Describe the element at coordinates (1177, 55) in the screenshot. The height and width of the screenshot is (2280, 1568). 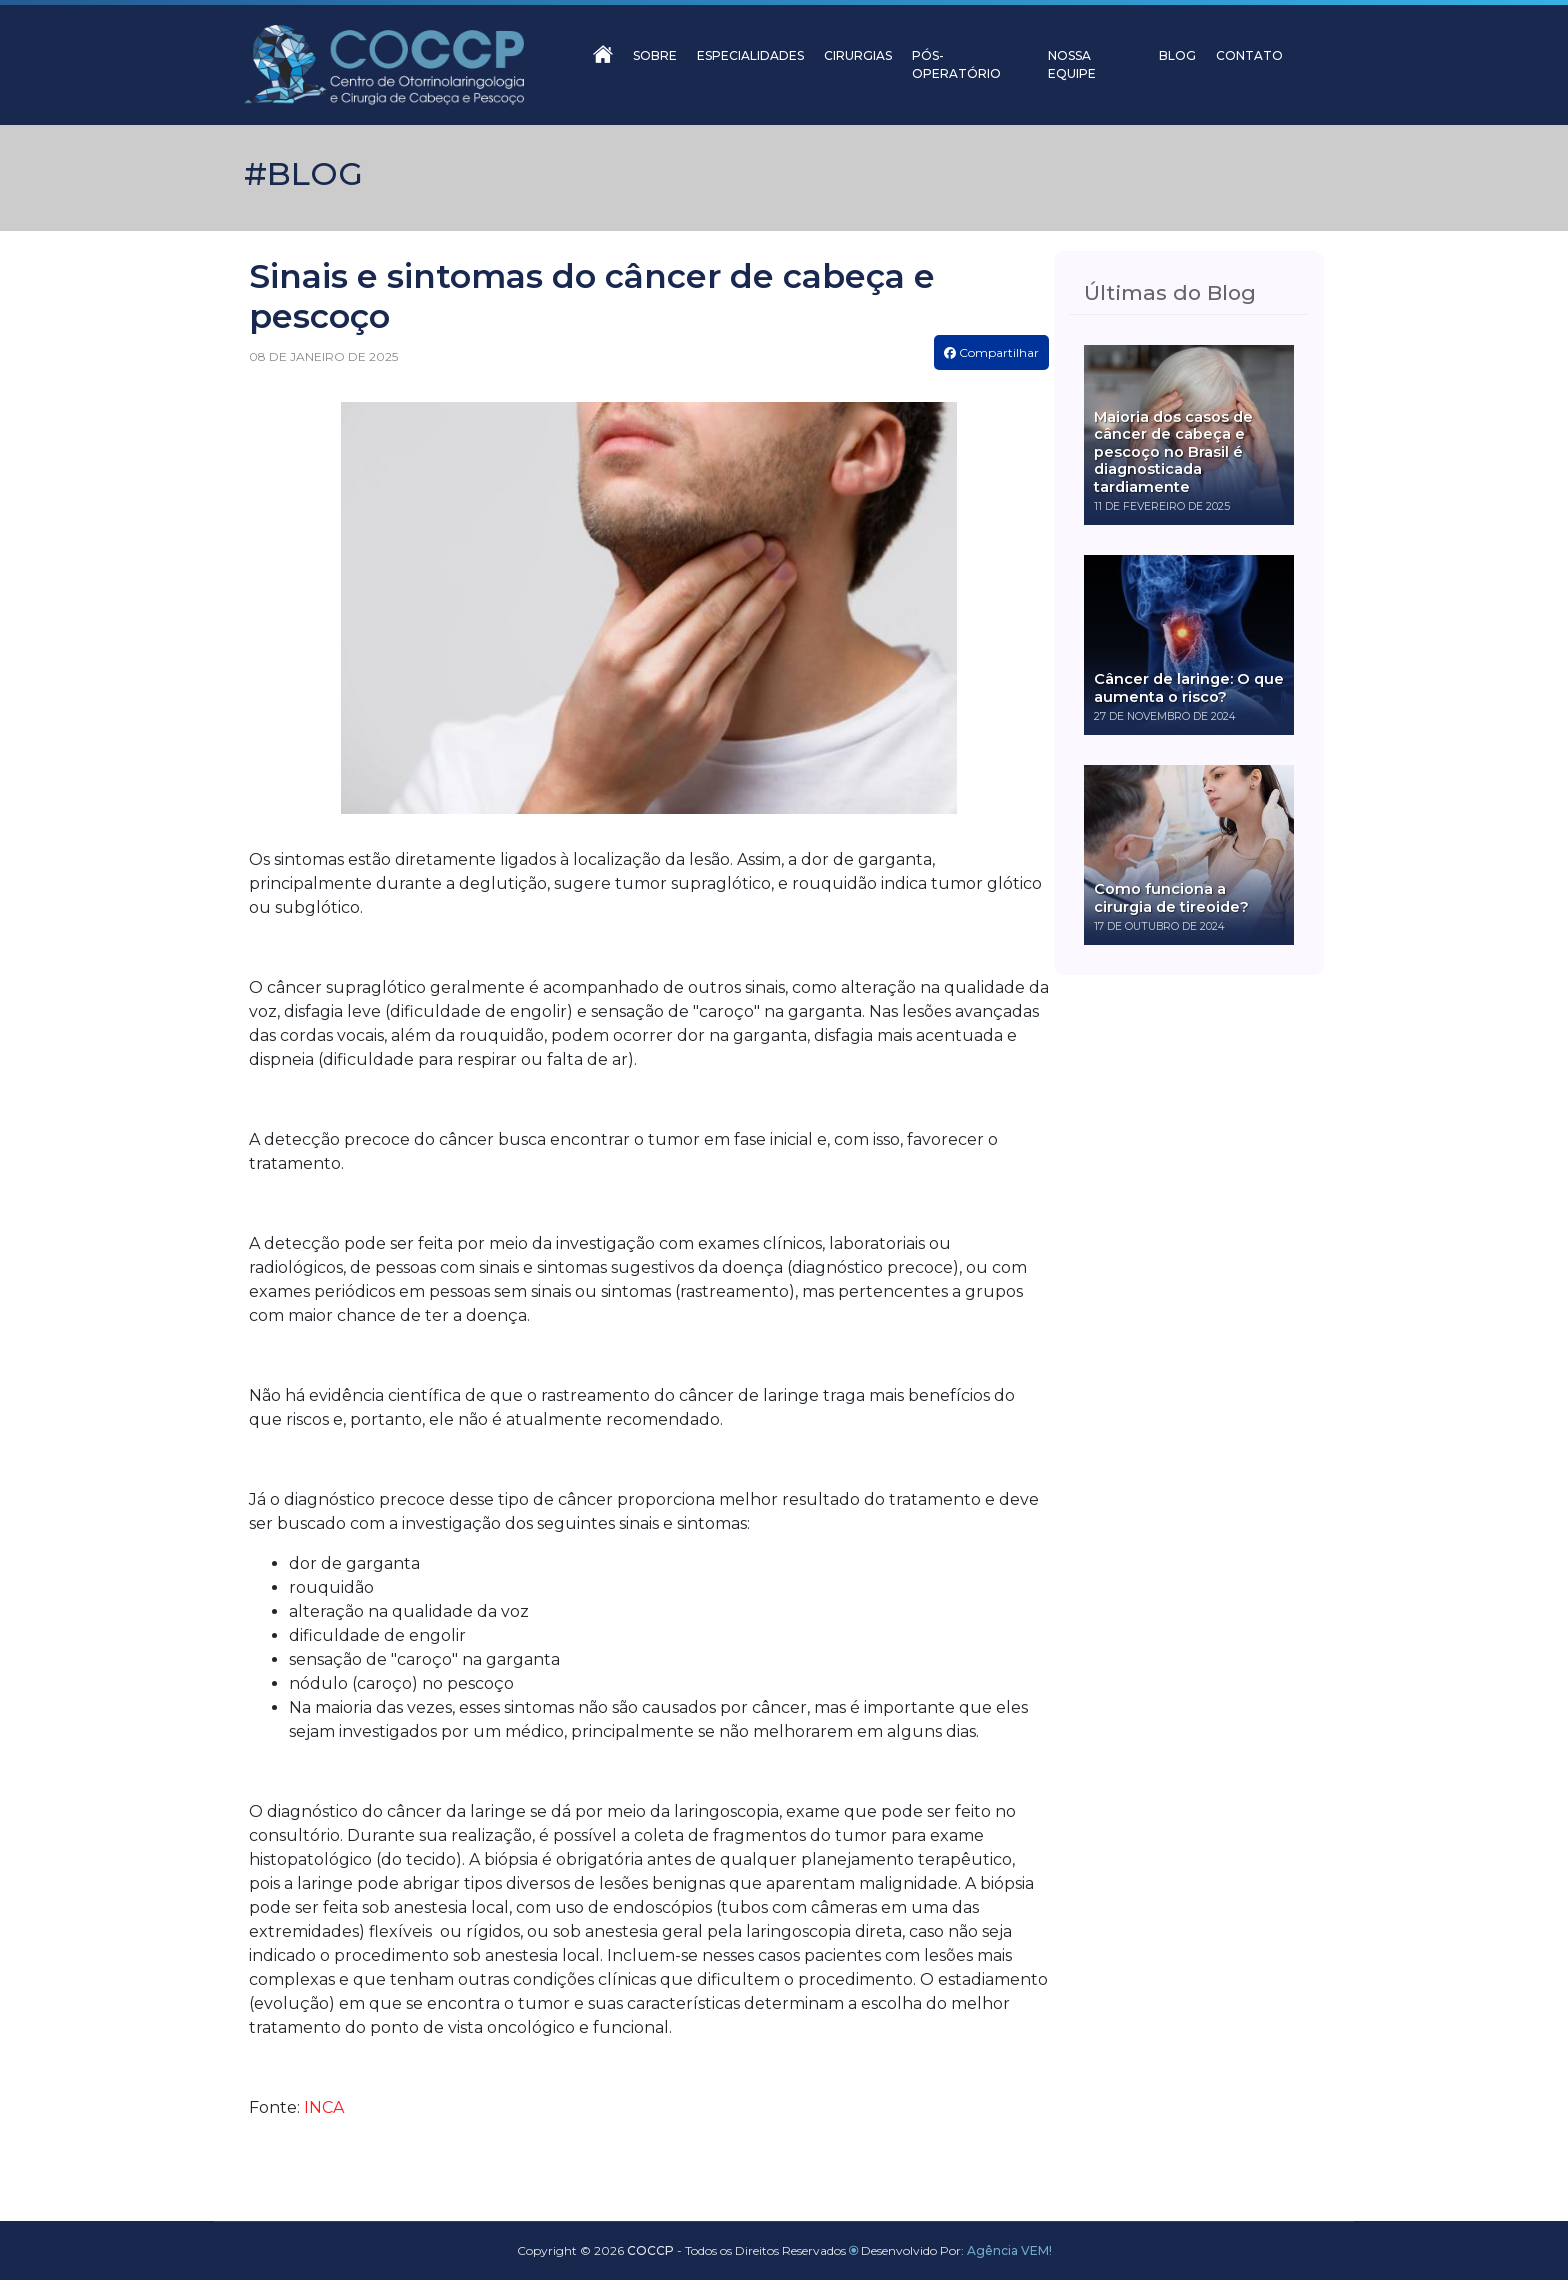
I see `BLOG` at that location.